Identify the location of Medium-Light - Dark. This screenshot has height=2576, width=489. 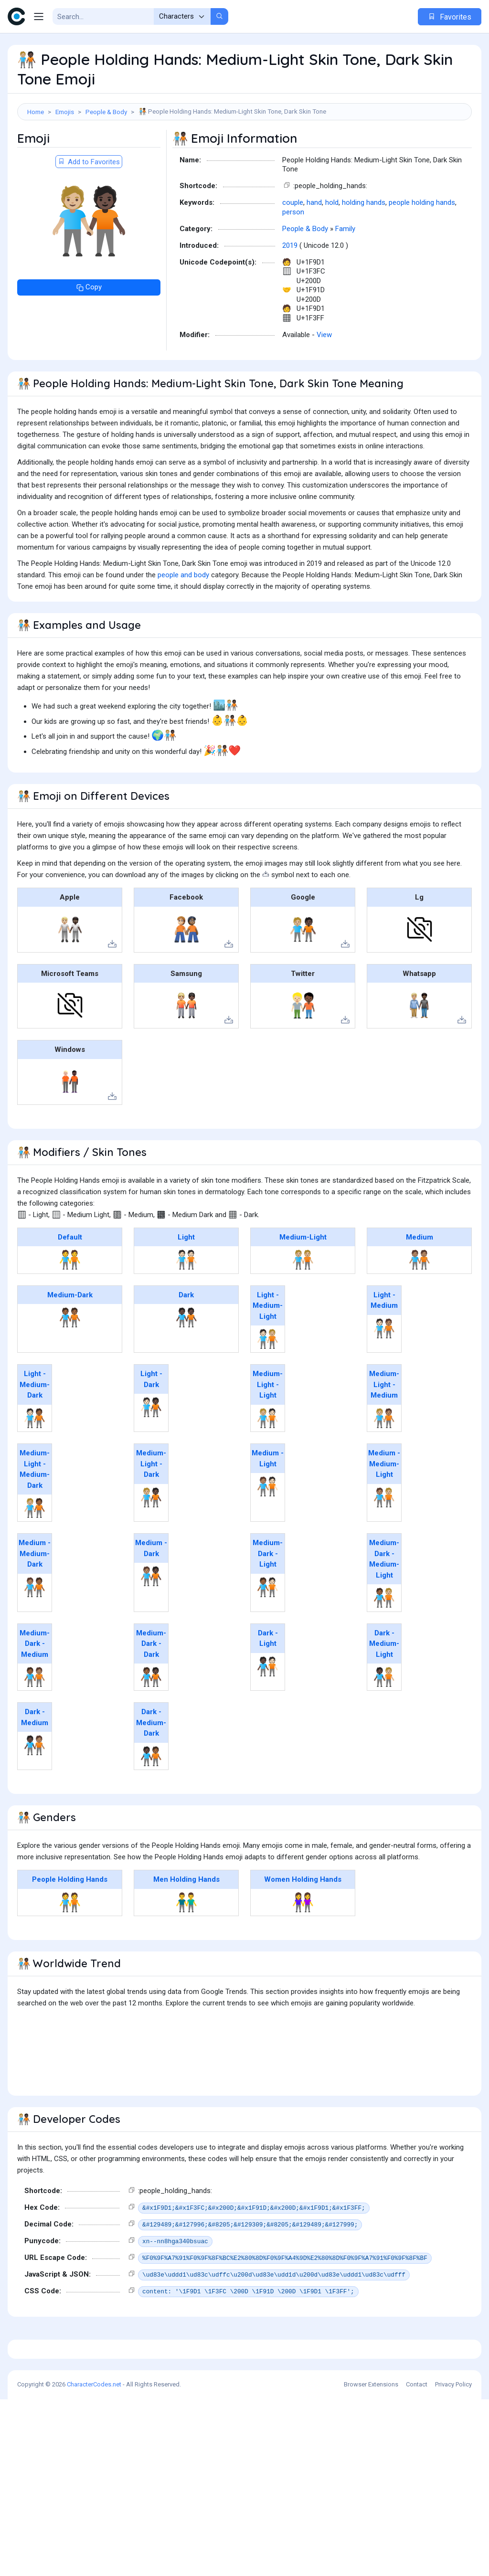
(151, 1507).